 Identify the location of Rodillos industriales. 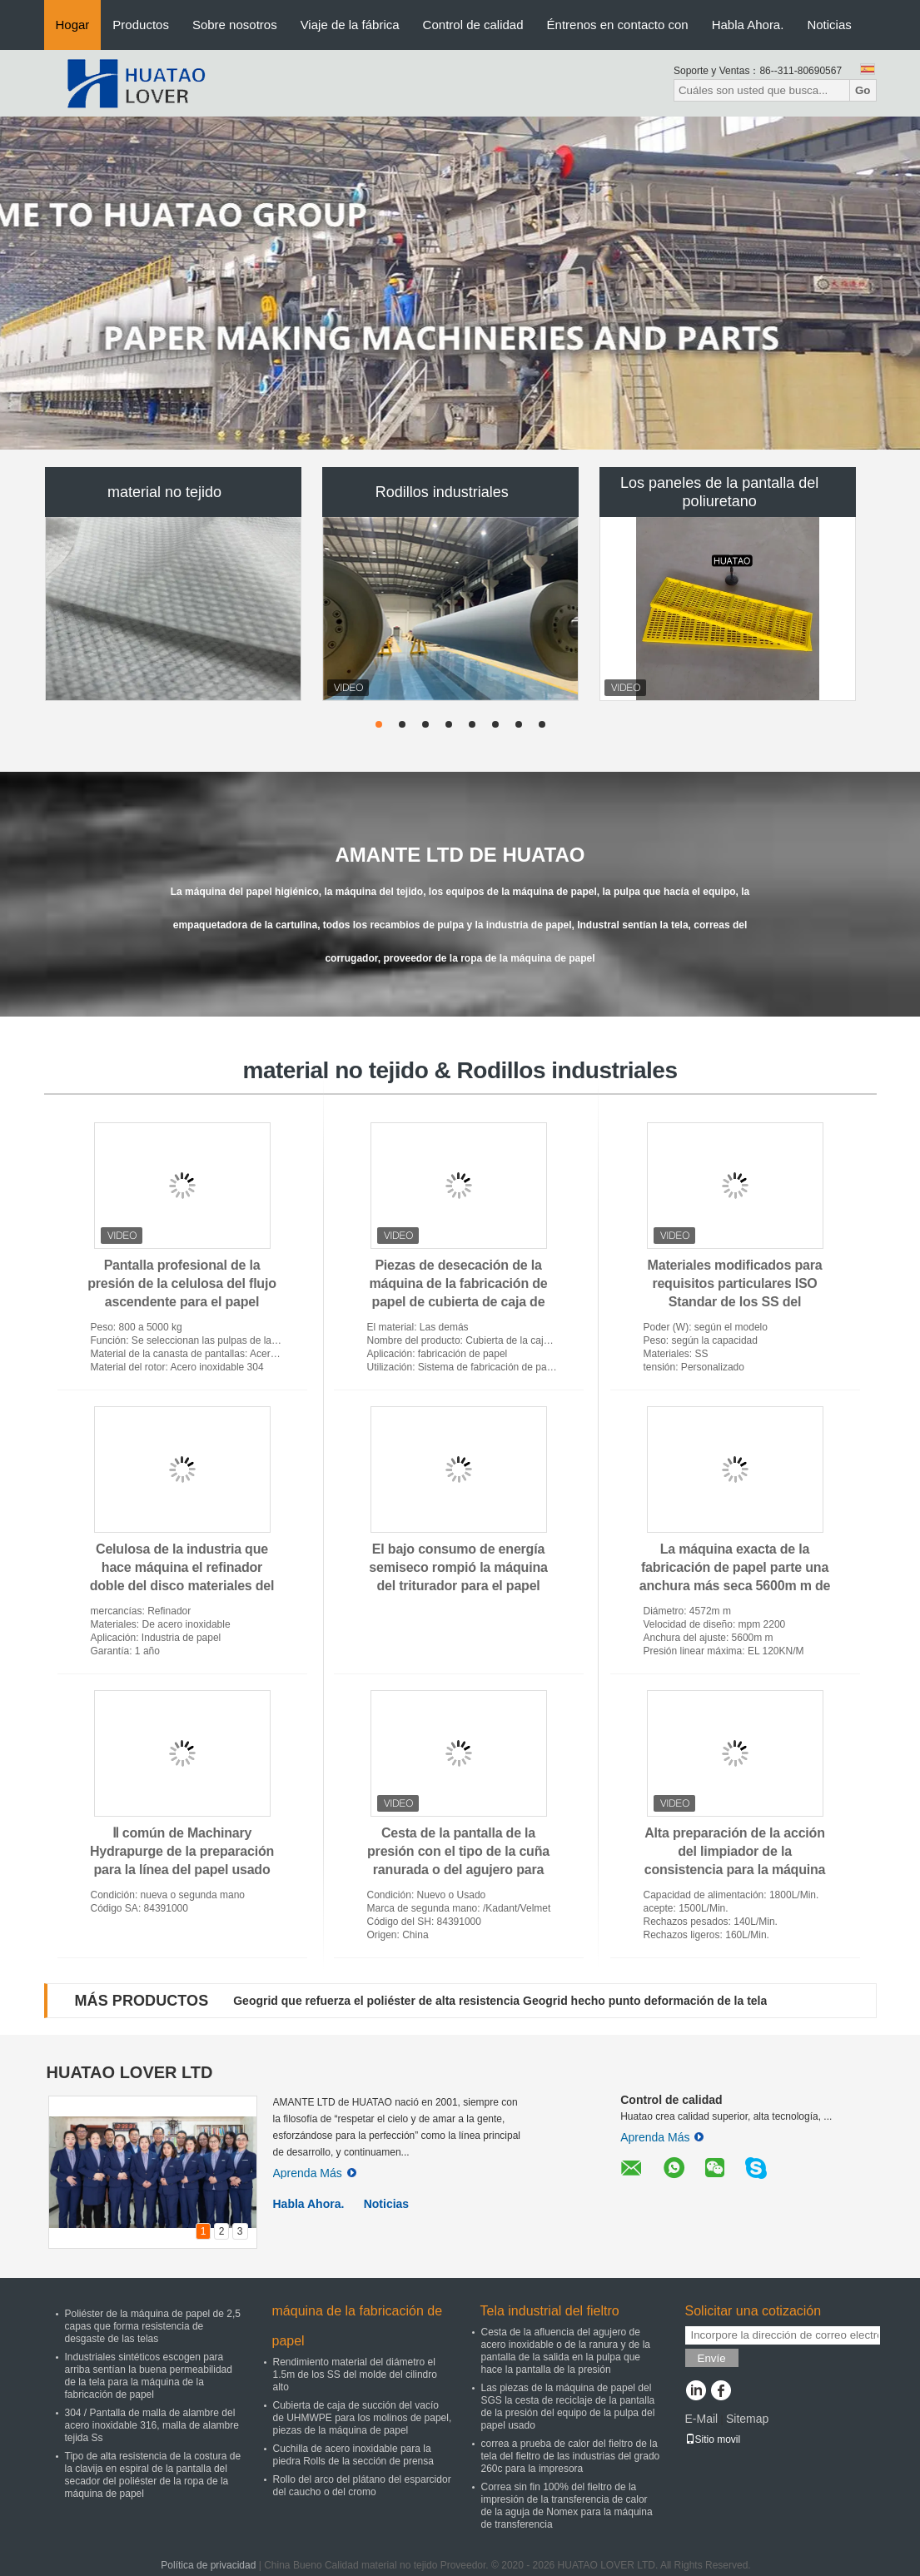
(442, 492).